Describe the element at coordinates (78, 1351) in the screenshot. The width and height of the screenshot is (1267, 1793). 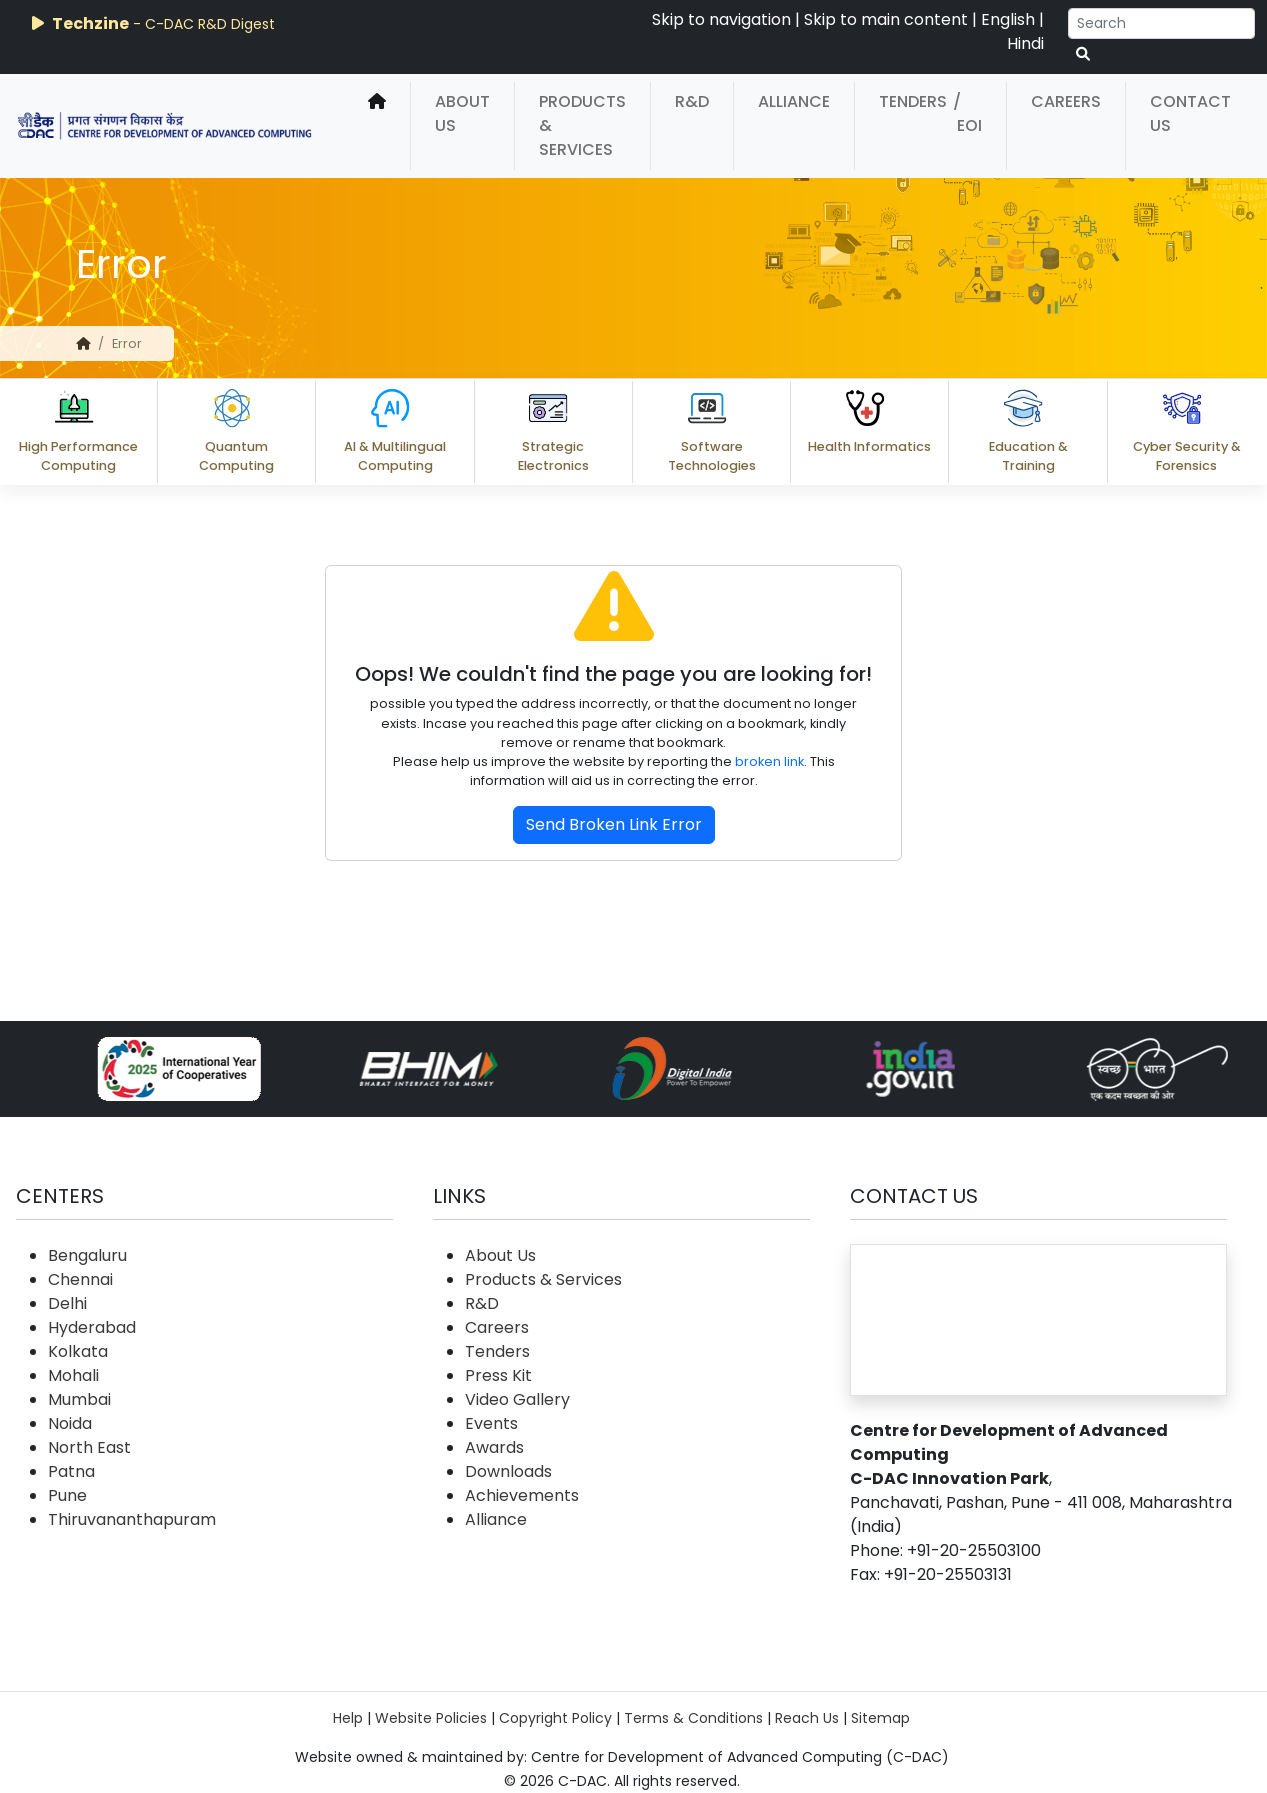
I see `Kolkata` at that location.